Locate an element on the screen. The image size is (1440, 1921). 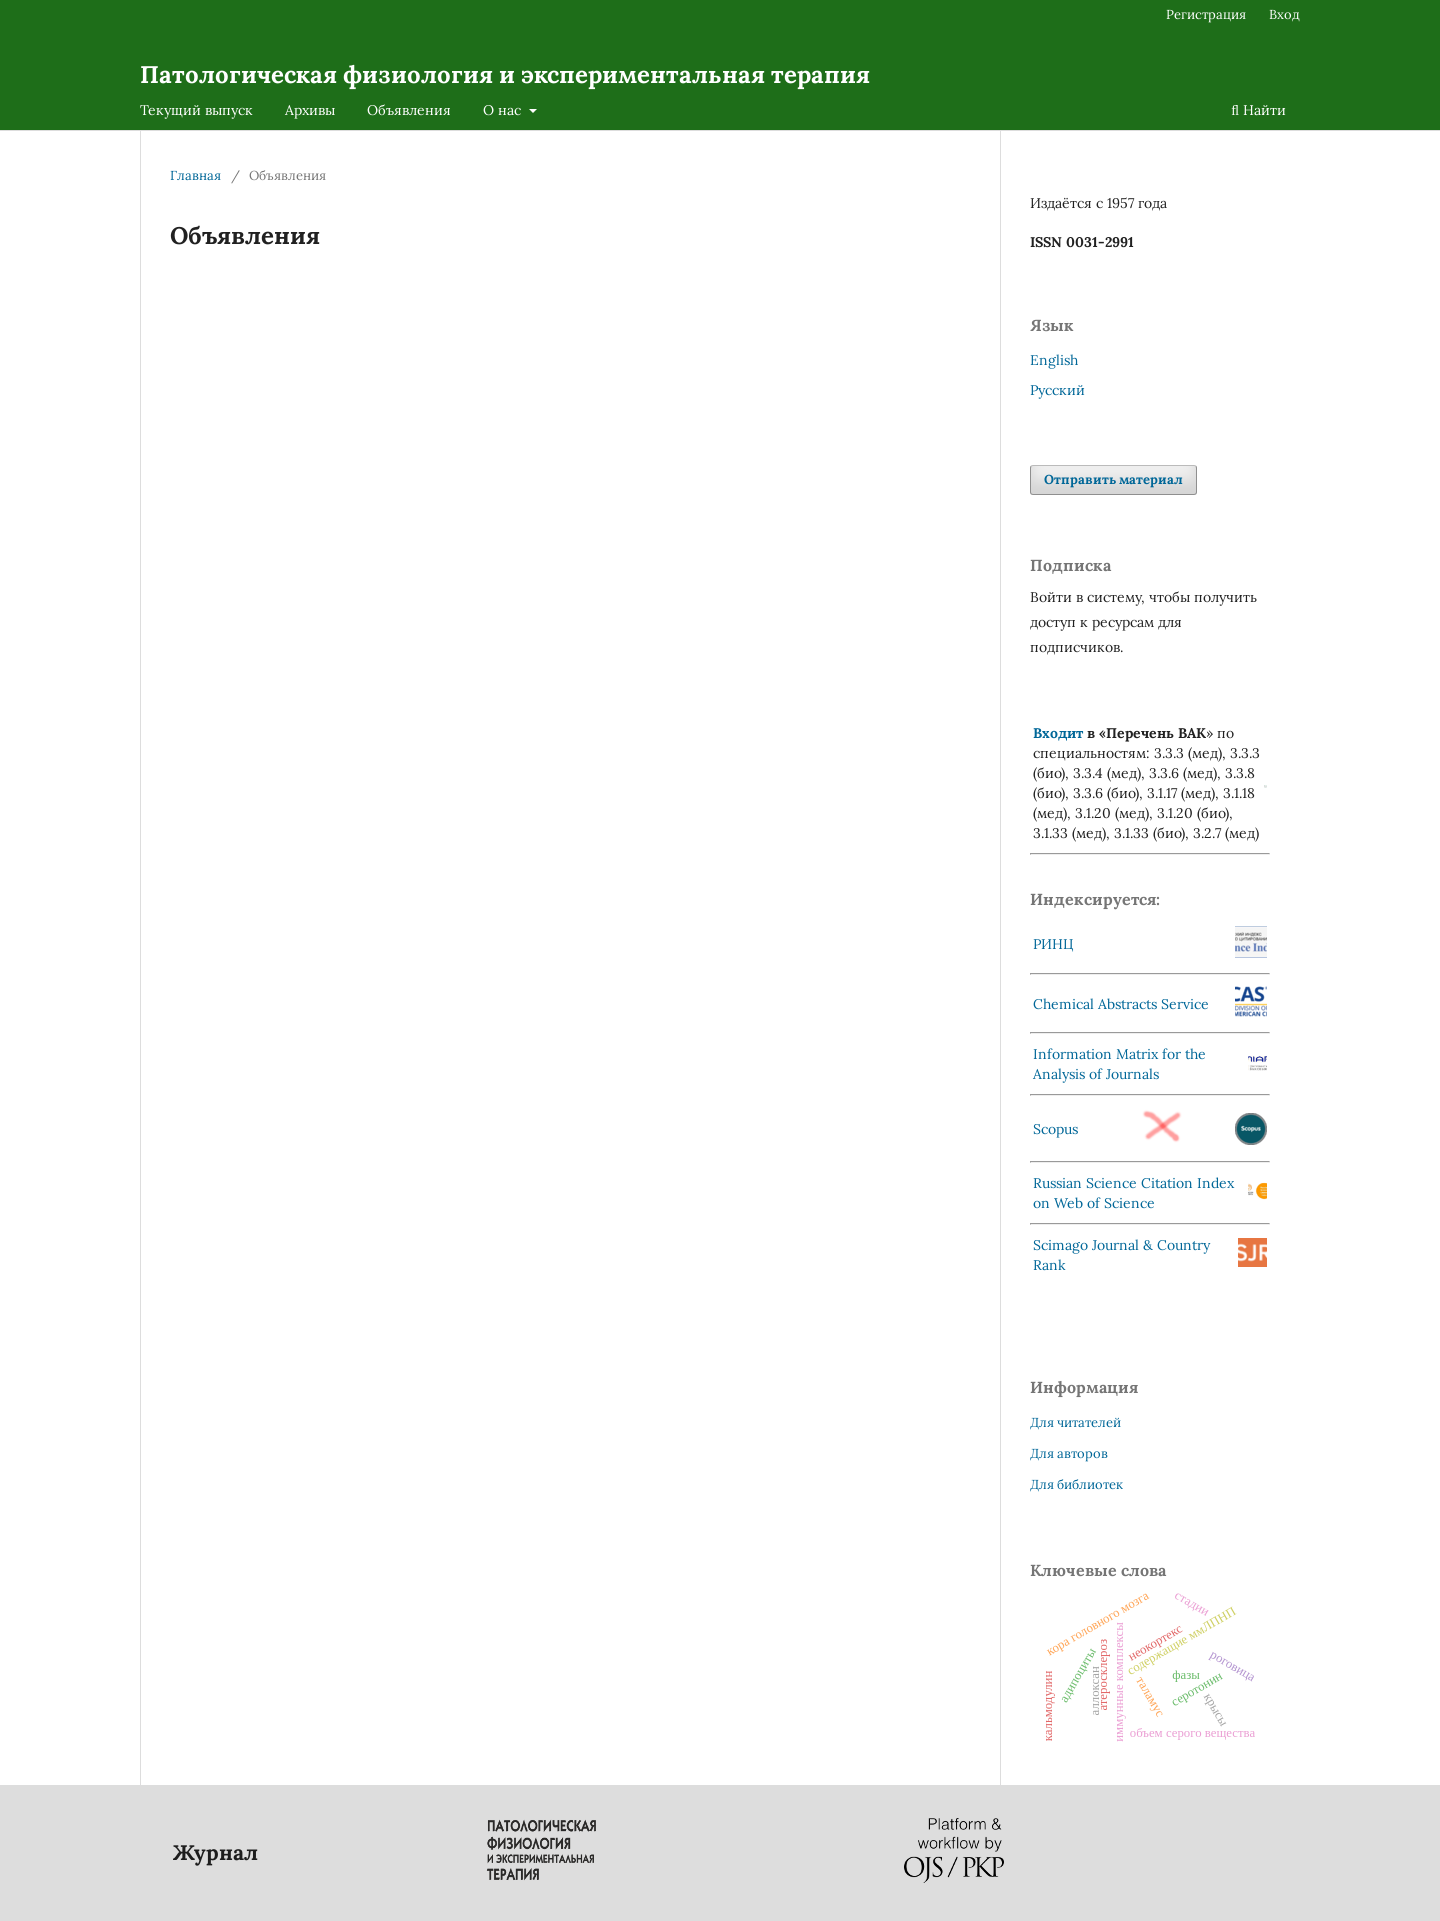
Найти is located at coordinates (1258, 110).